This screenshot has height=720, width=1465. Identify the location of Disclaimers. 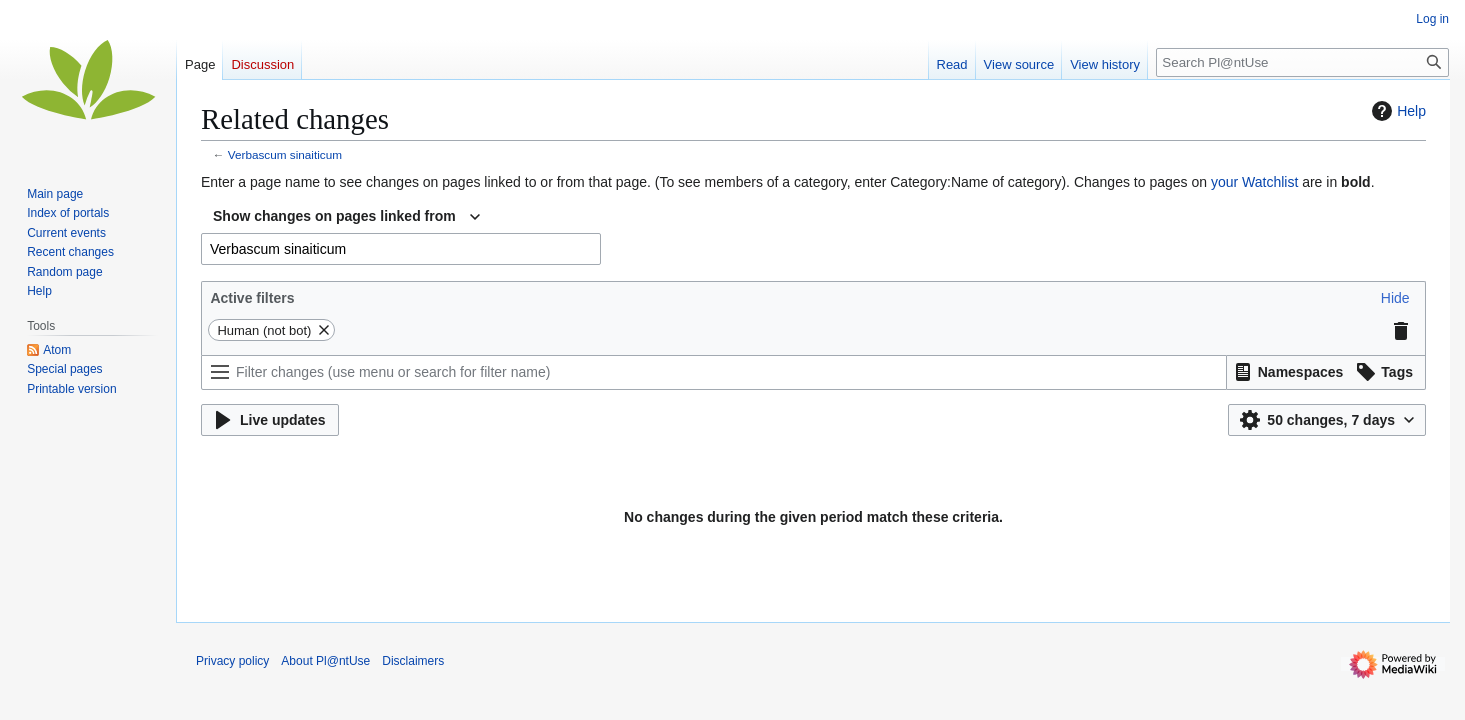
(413, 661).